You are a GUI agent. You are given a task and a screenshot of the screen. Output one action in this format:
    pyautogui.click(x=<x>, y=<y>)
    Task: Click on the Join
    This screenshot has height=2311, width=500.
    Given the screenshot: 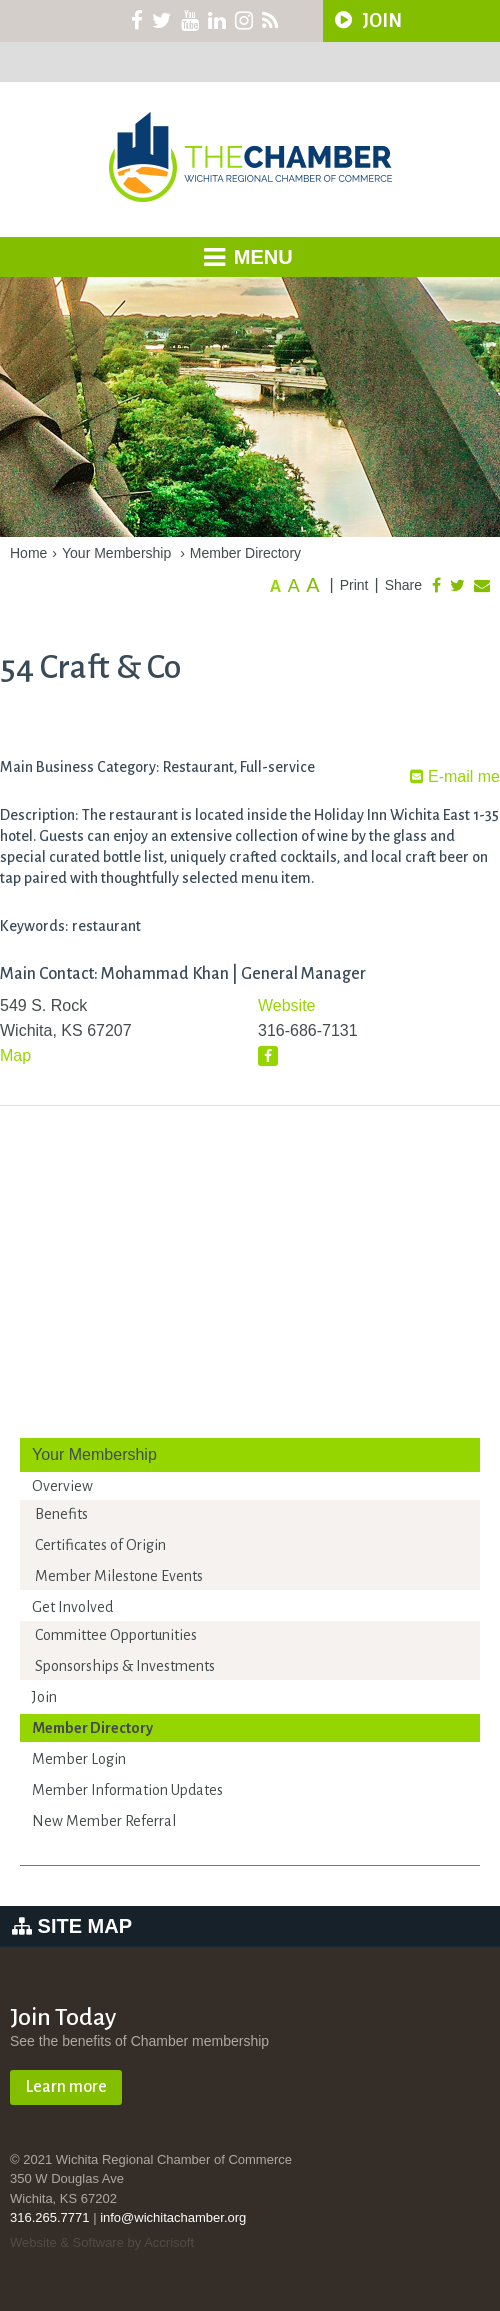 What is the action you would take?
    pyautogui.click(x=44, y=1697)
    